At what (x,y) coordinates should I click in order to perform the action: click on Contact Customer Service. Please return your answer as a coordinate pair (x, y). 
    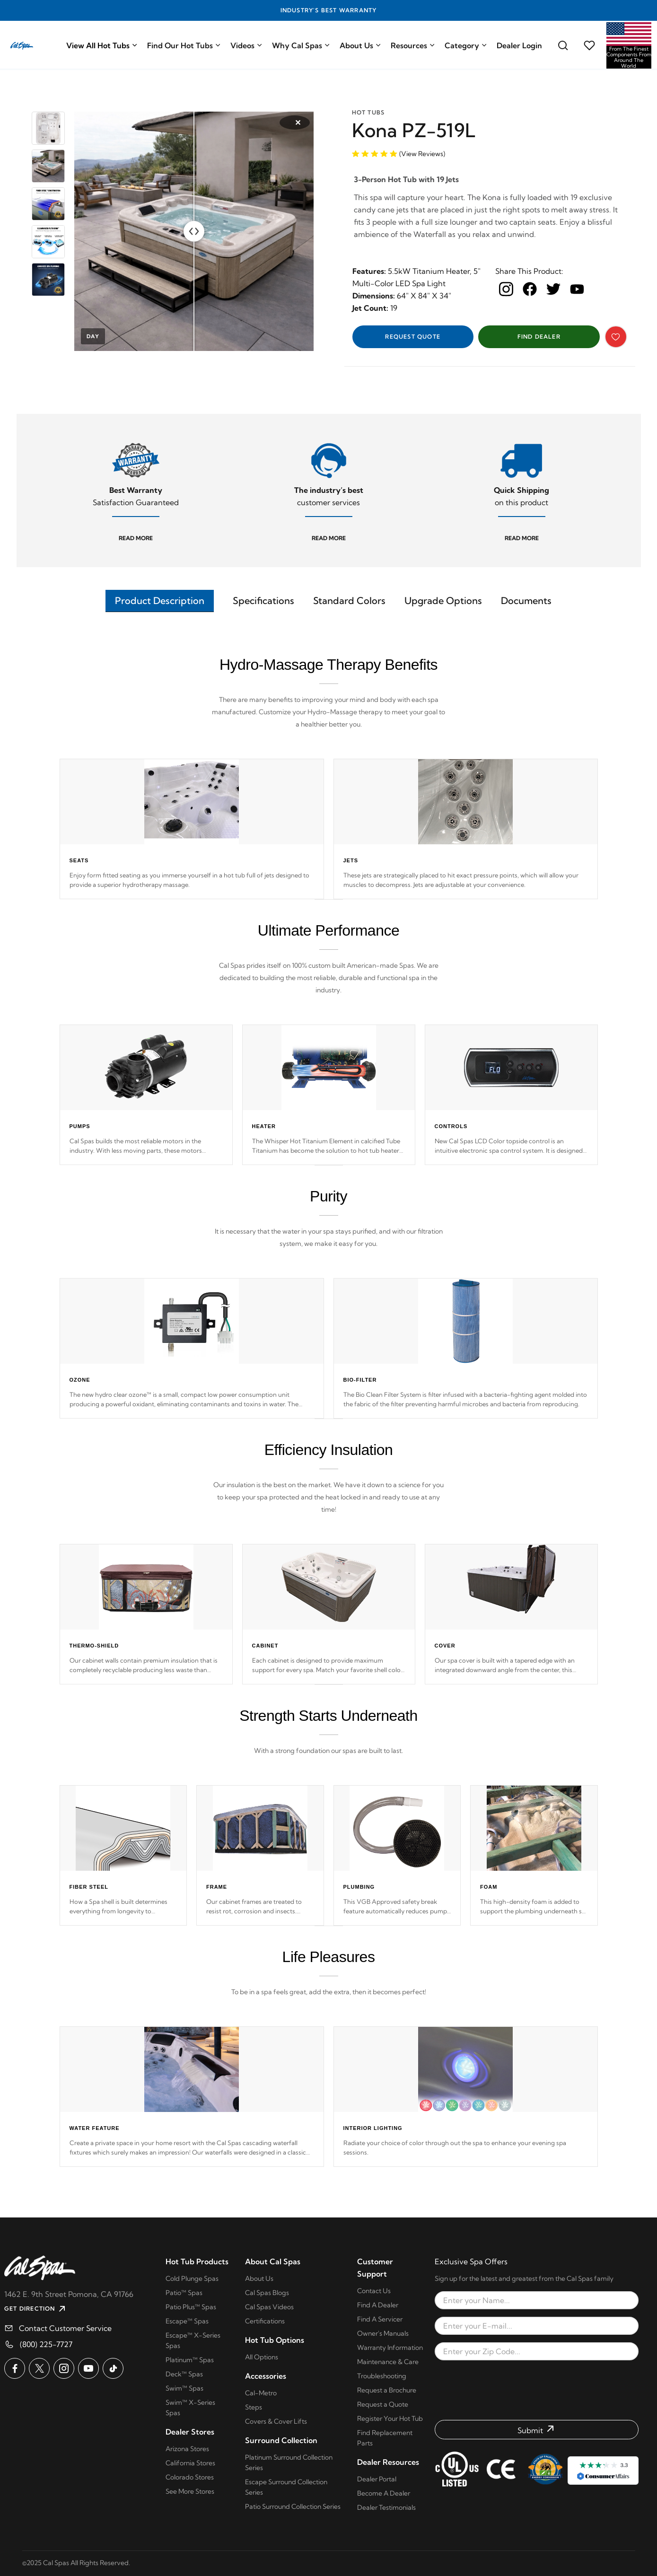
    Looking at the image, I should click on (65, 2328).